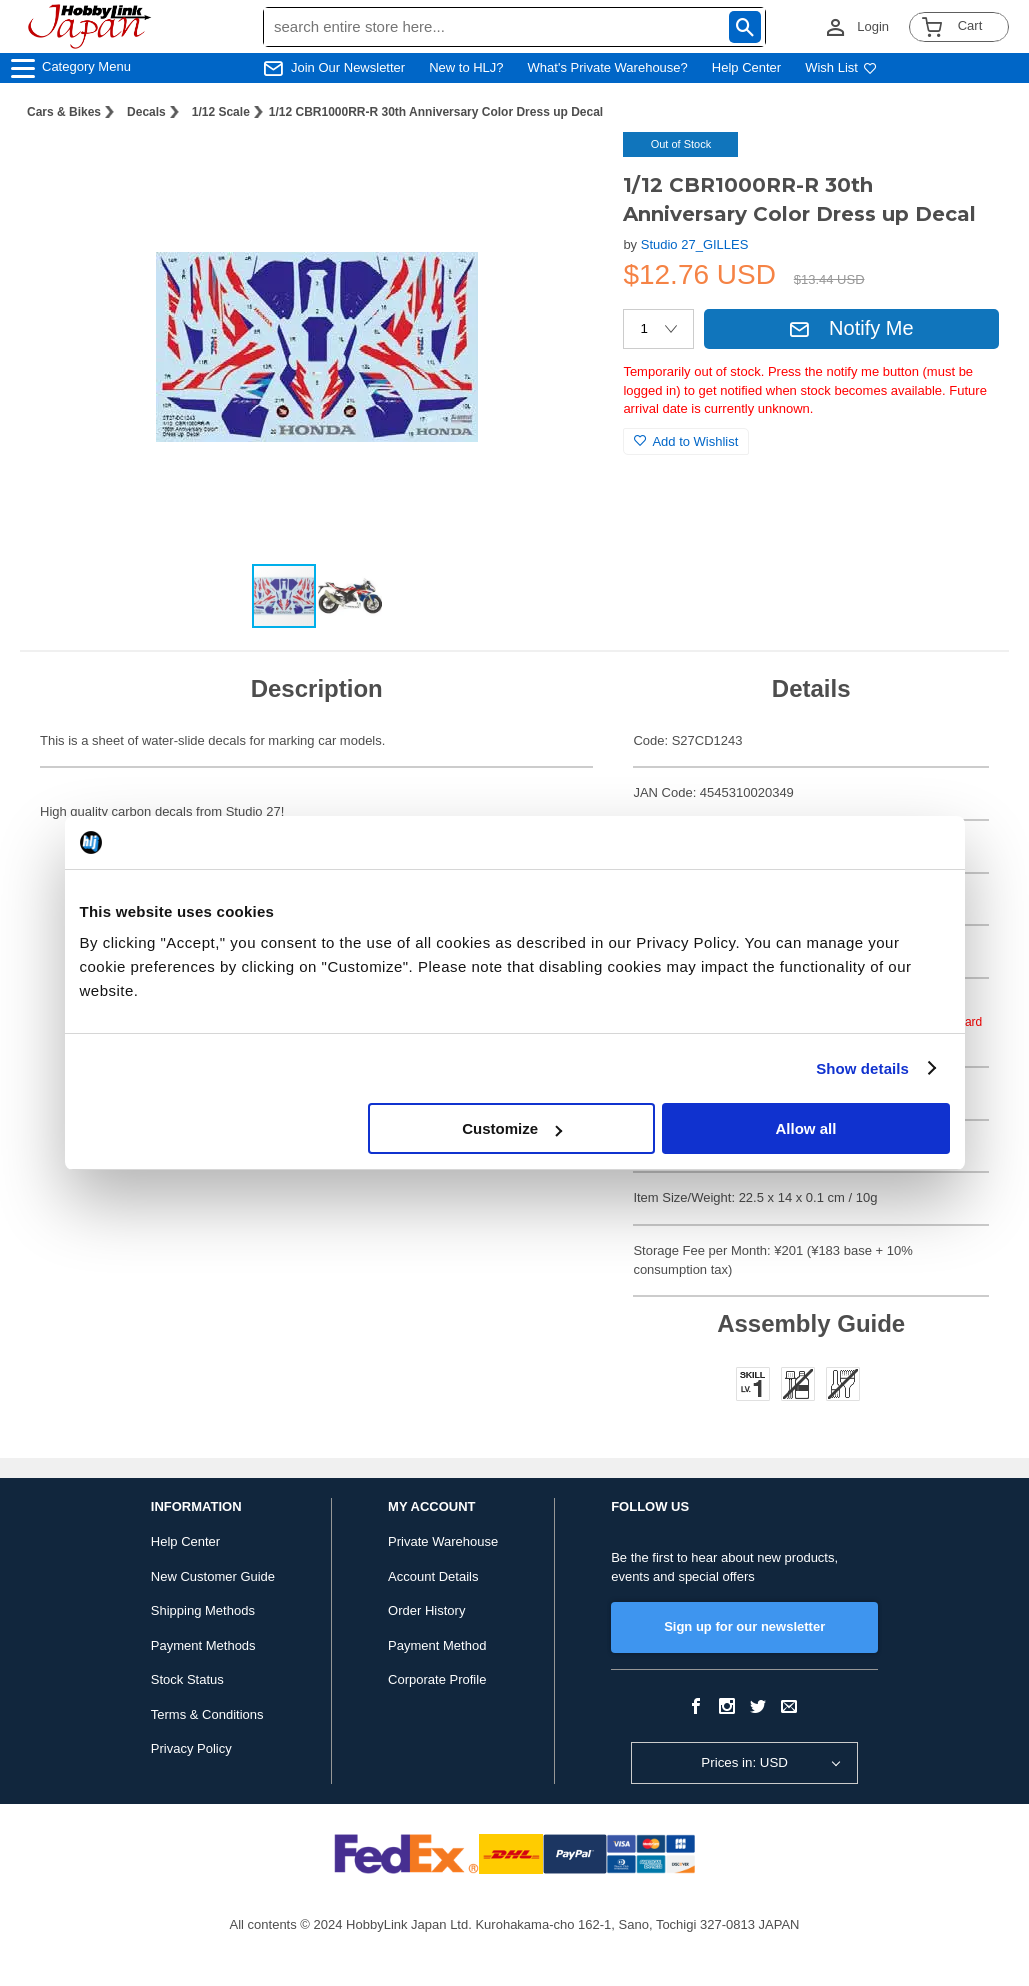 This screenshot has width=1029, height=1986. What do you see at coordinates (567, 168) in the screenshot?
I see `[button]` at bounding box center [567, 168].